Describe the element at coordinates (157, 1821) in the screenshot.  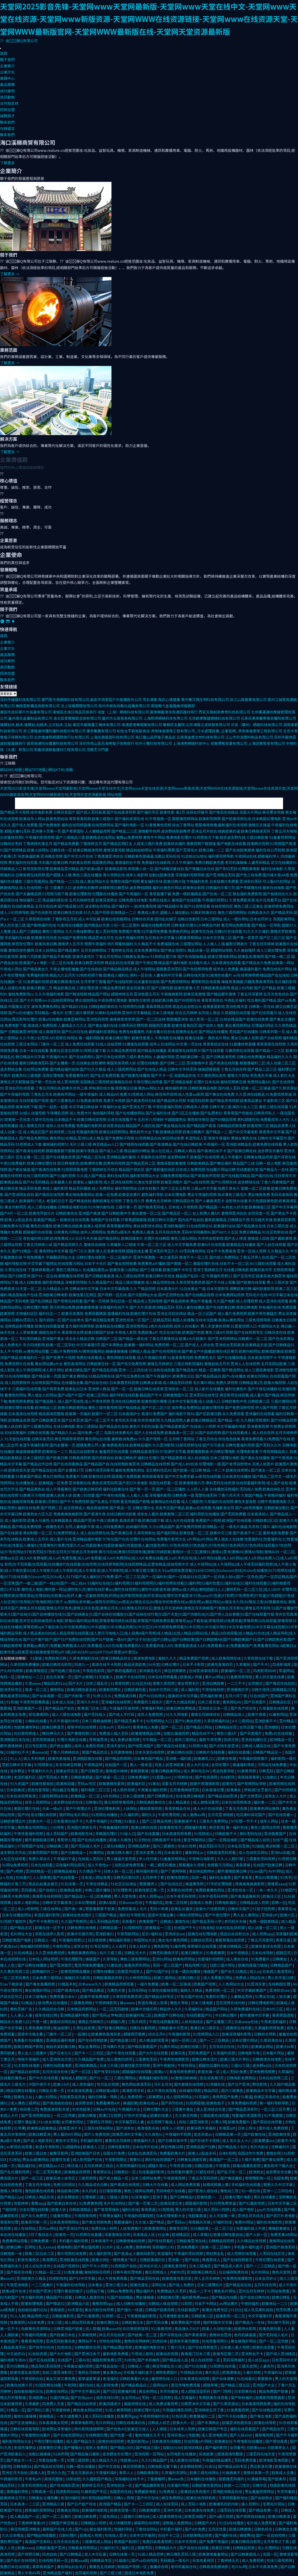
I see `国产二区精品视频` at that location.